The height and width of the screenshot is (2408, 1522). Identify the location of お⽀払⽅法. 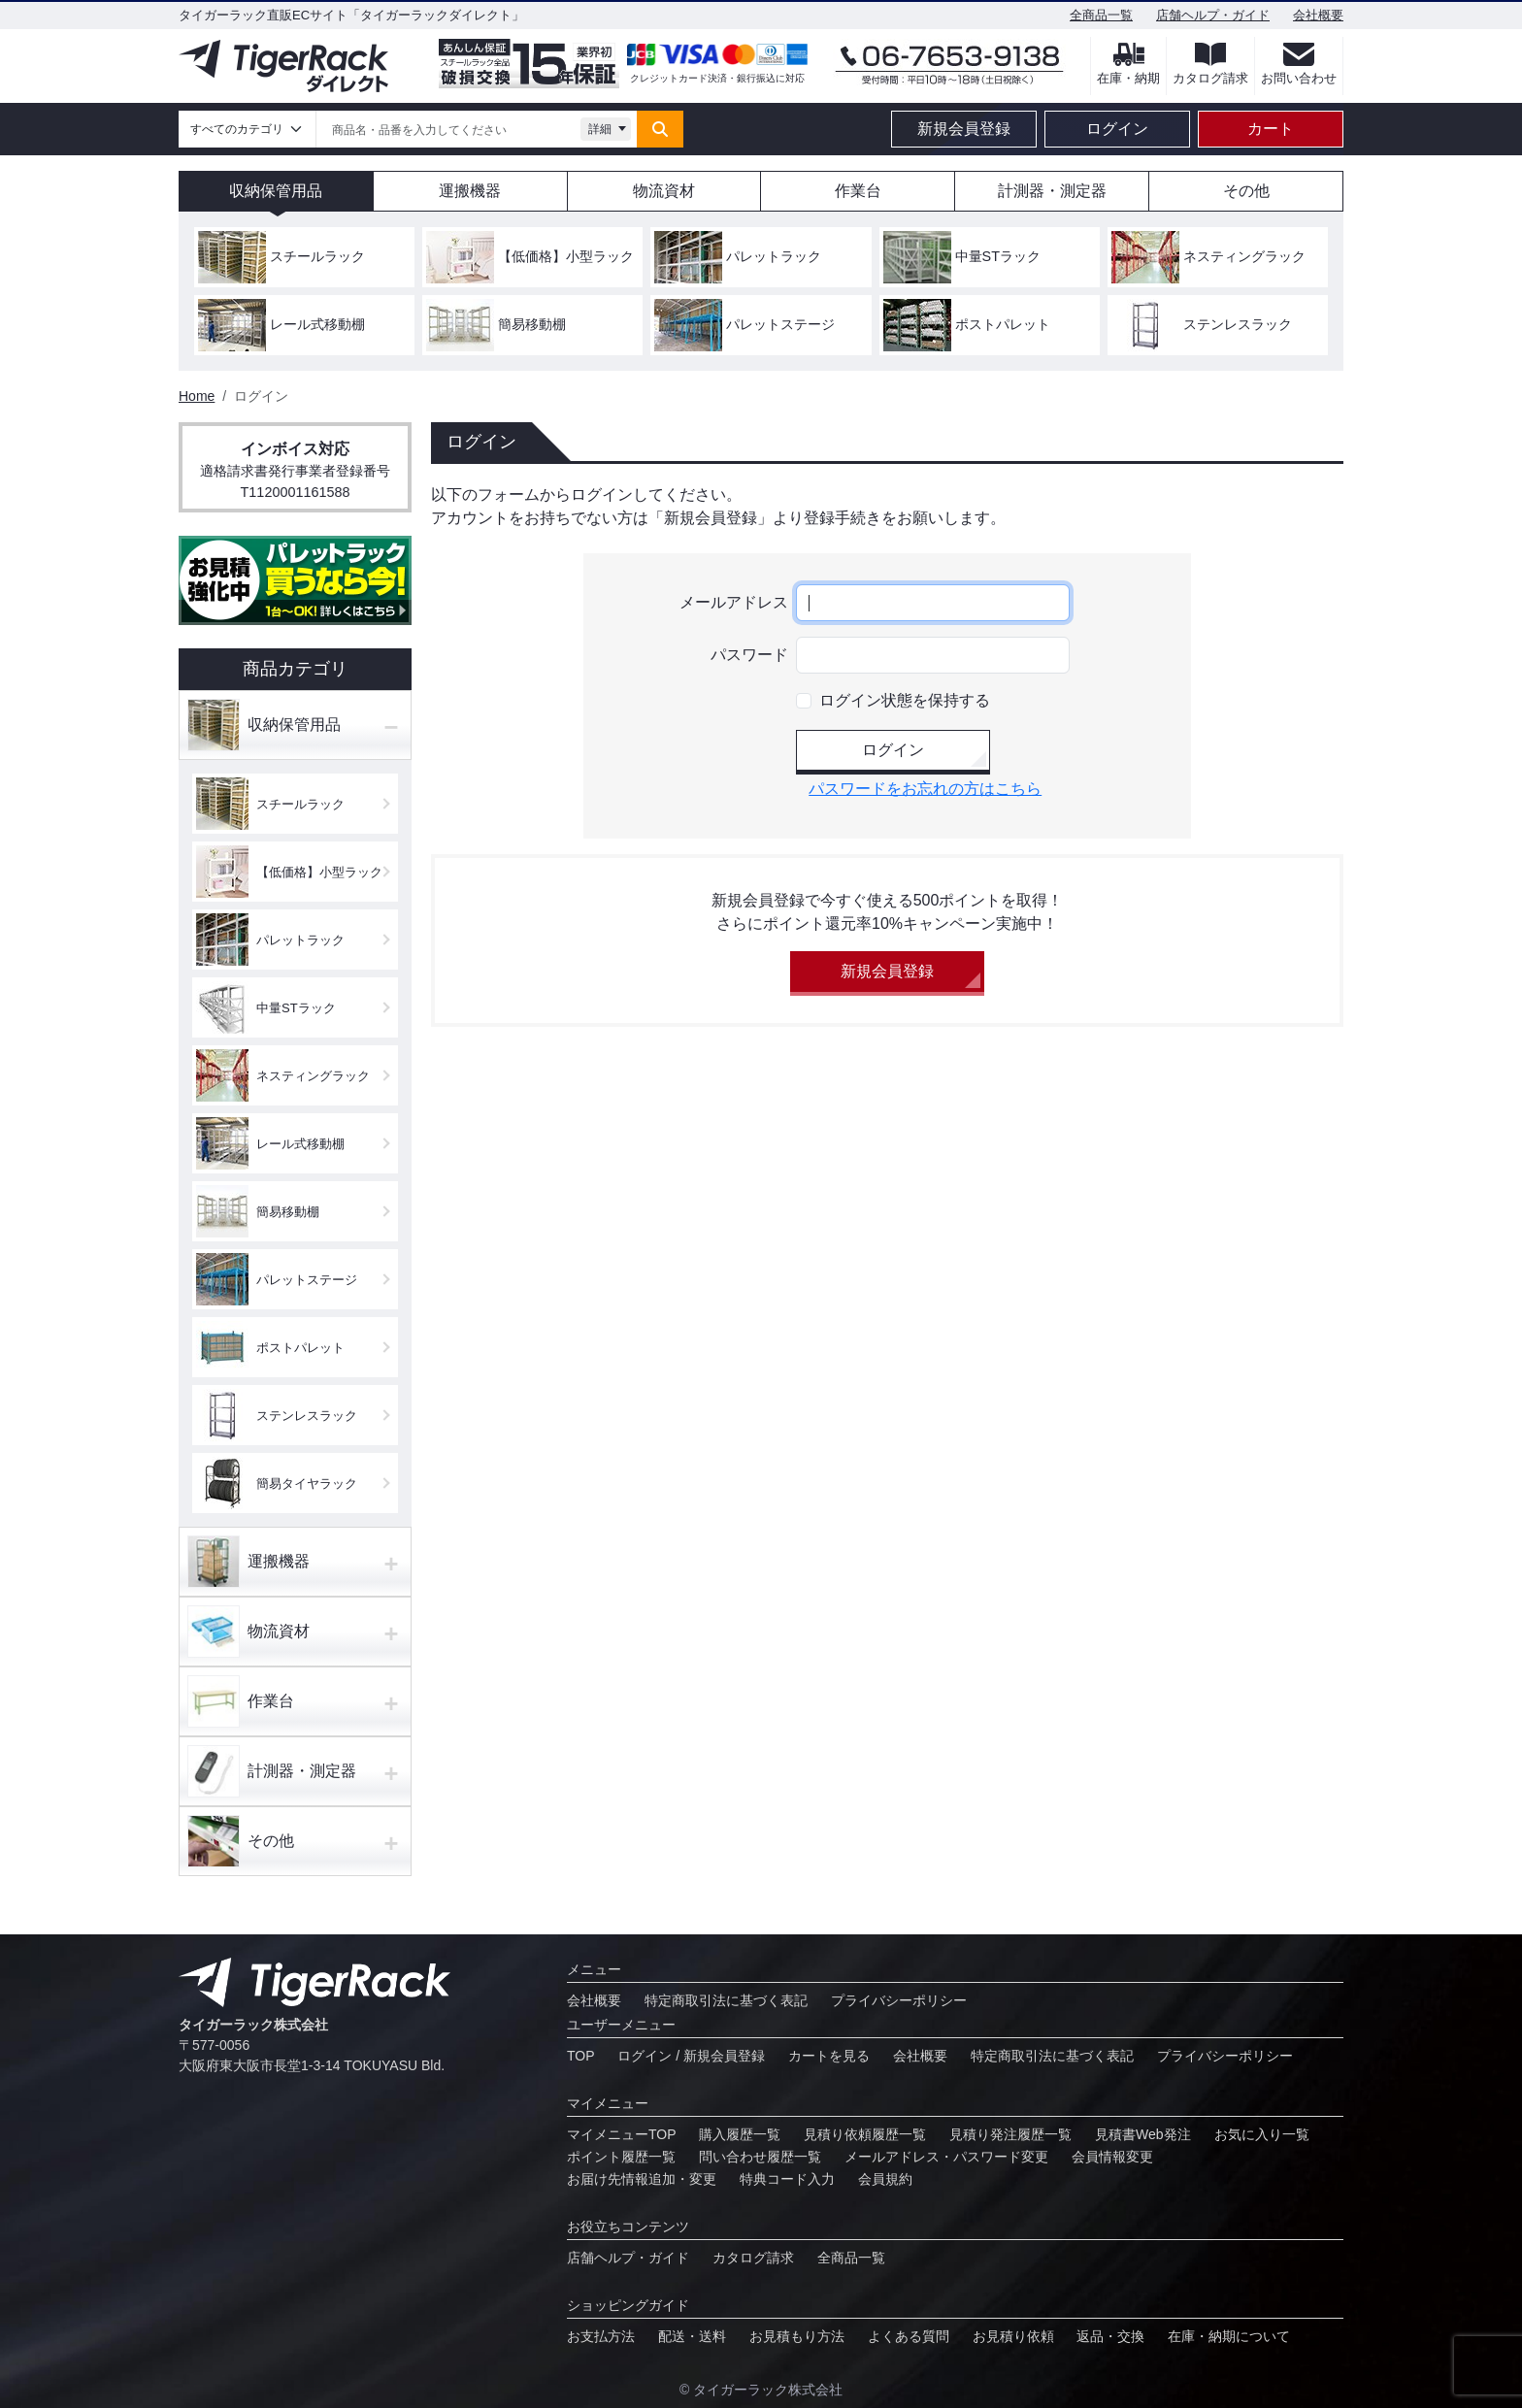
(601, 2336).